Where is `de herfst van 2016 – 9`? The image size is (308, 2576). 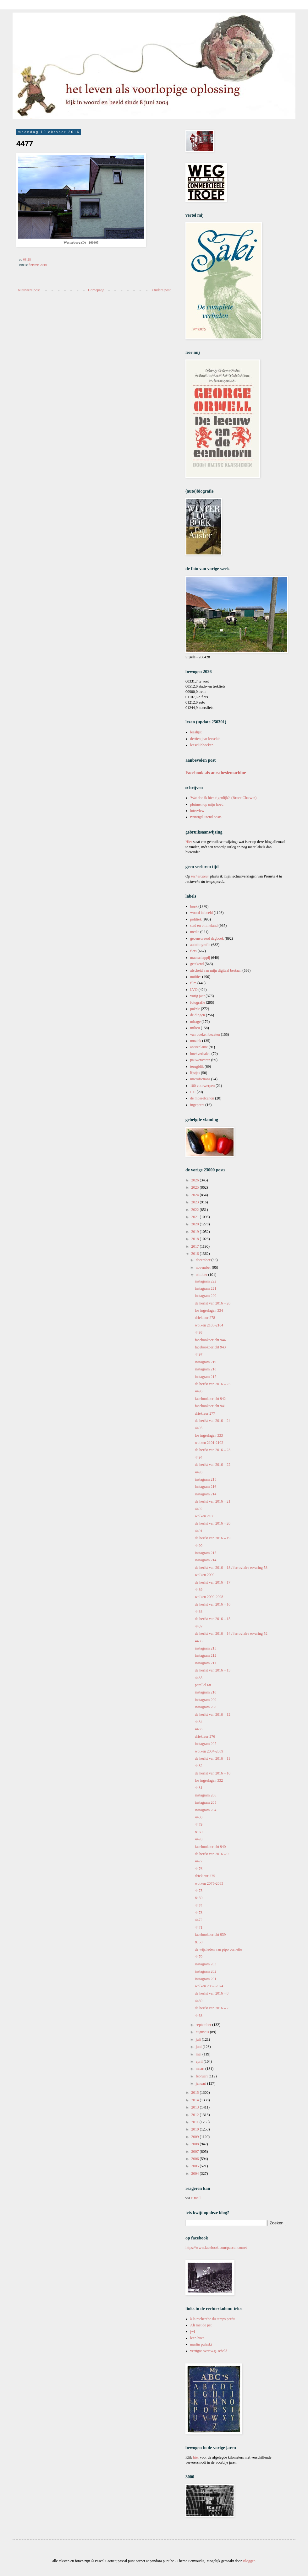 de herfst van 2016 – 9 is located at coordinates (211, 1854).